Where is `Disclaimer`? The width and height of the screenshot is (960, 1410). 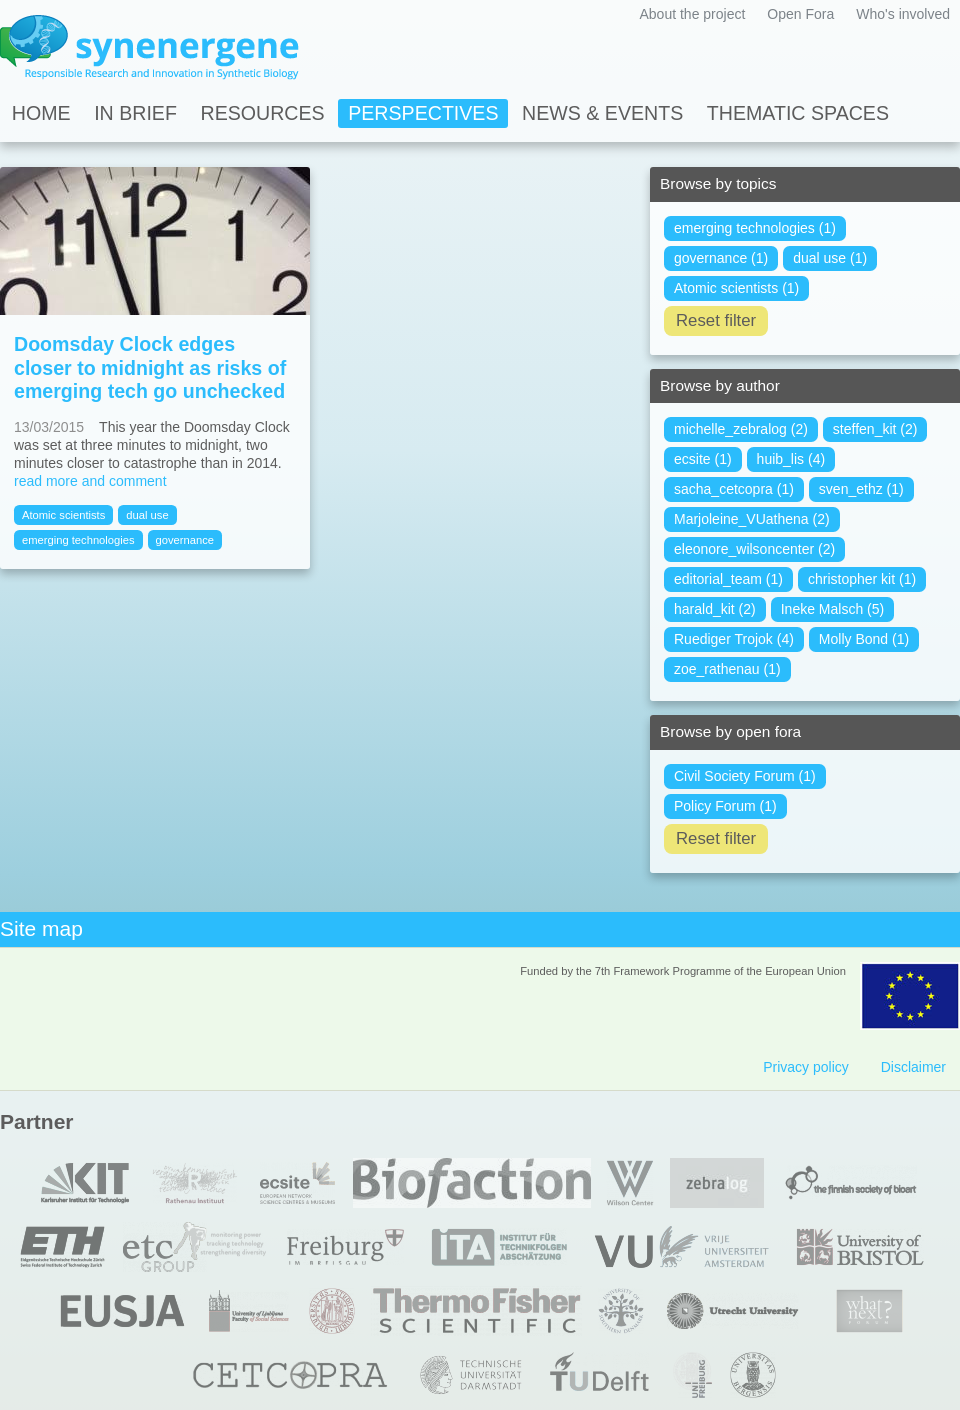 Disclaimer is located at coordinates (913, 1067).